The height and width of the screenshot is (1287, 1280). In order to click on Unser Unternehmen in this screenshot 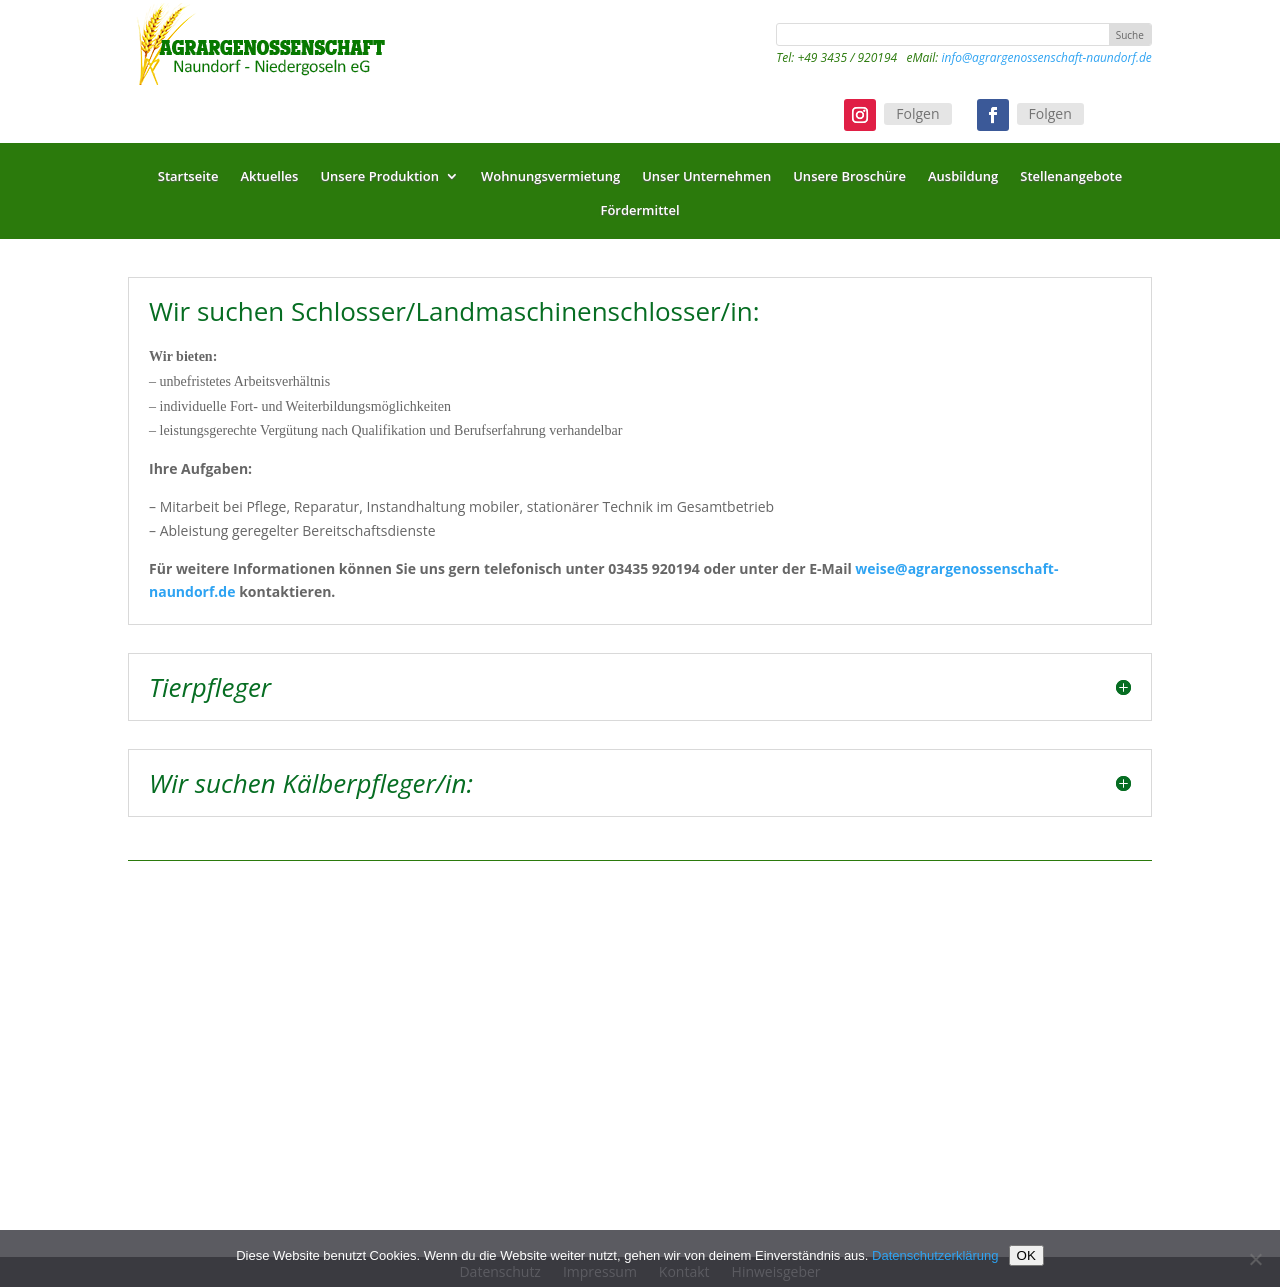, I will do `click(706, 180)`.